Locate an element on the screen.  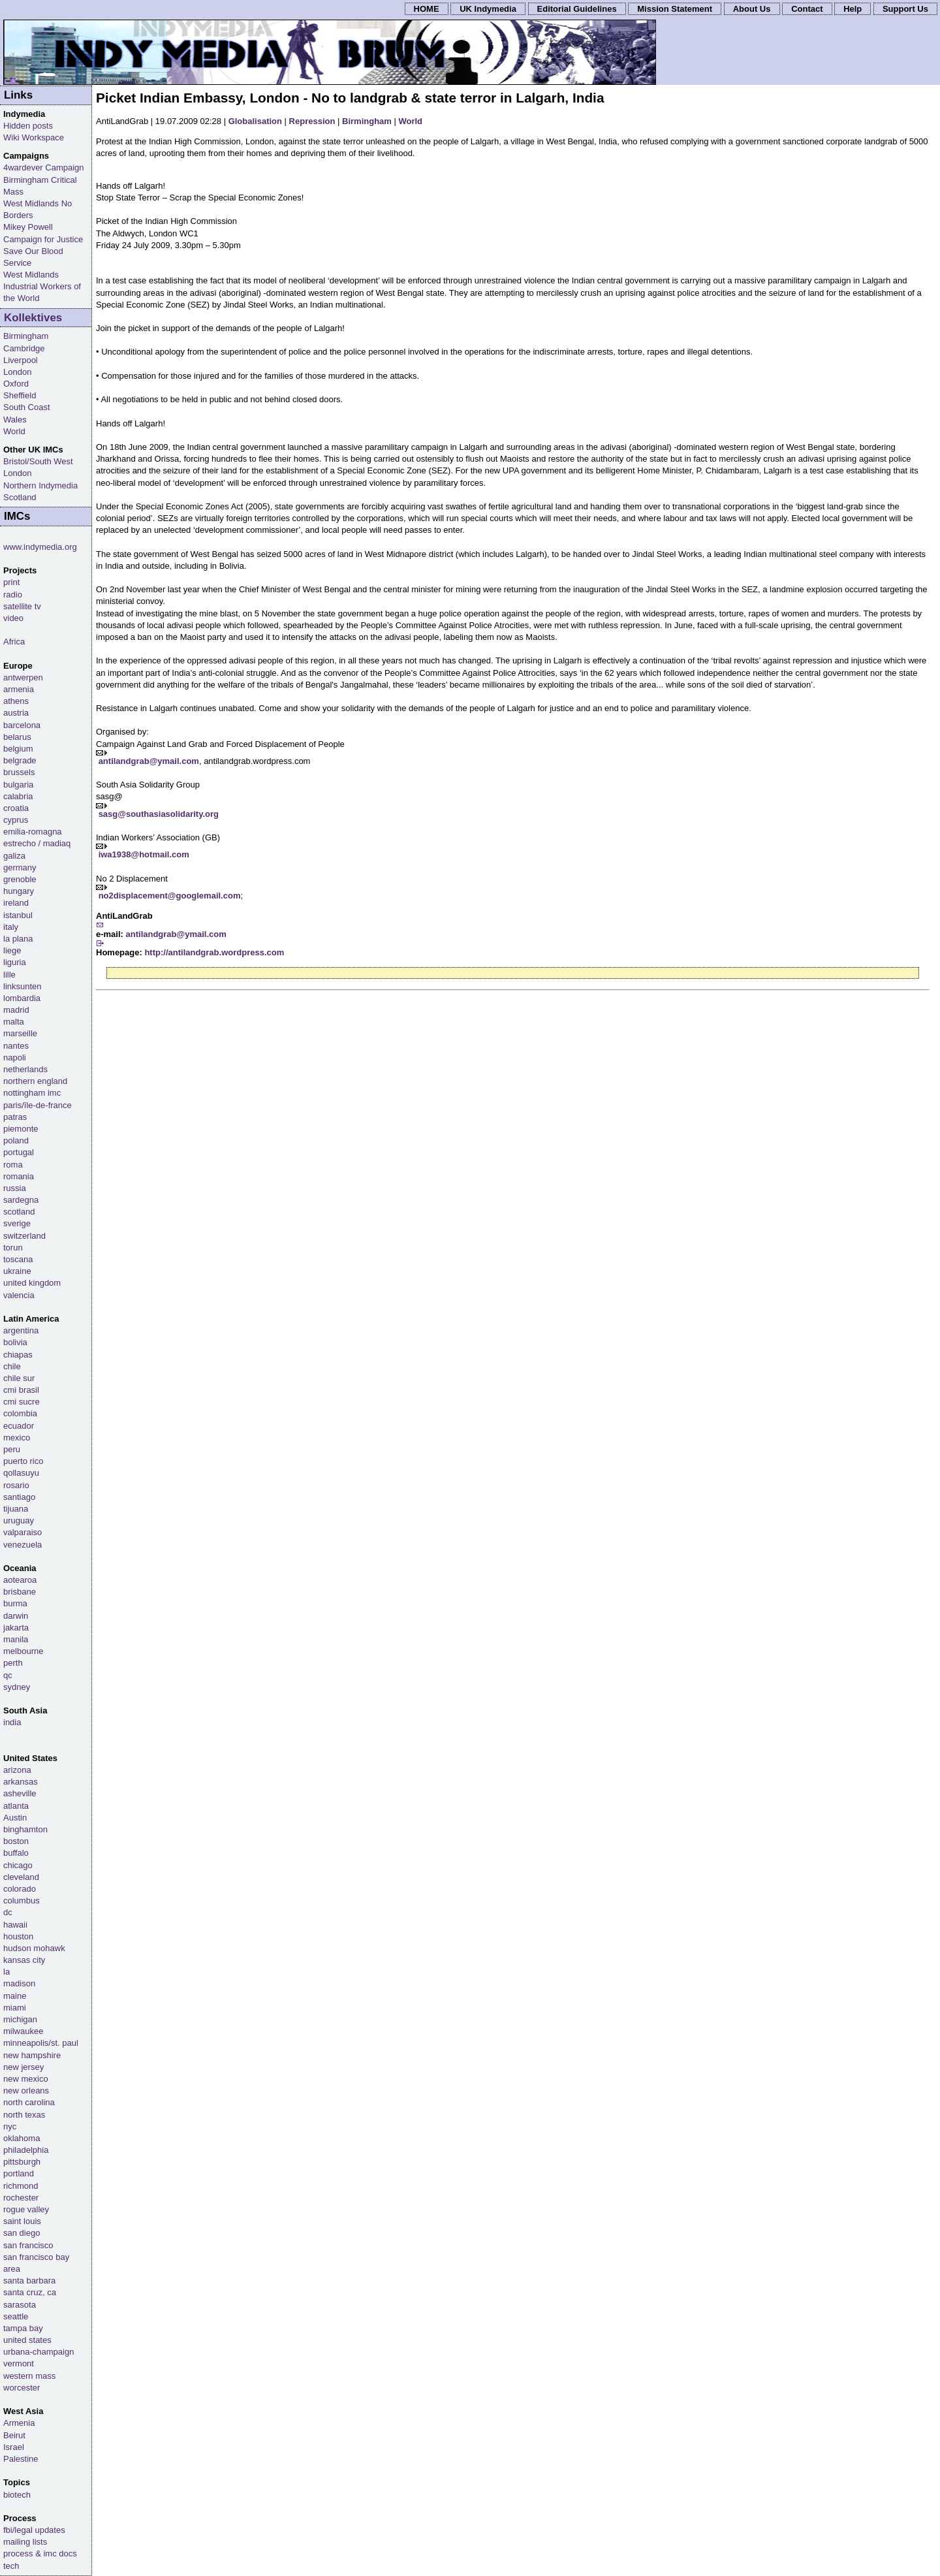
barcelona is located at coordinates (21, 725).